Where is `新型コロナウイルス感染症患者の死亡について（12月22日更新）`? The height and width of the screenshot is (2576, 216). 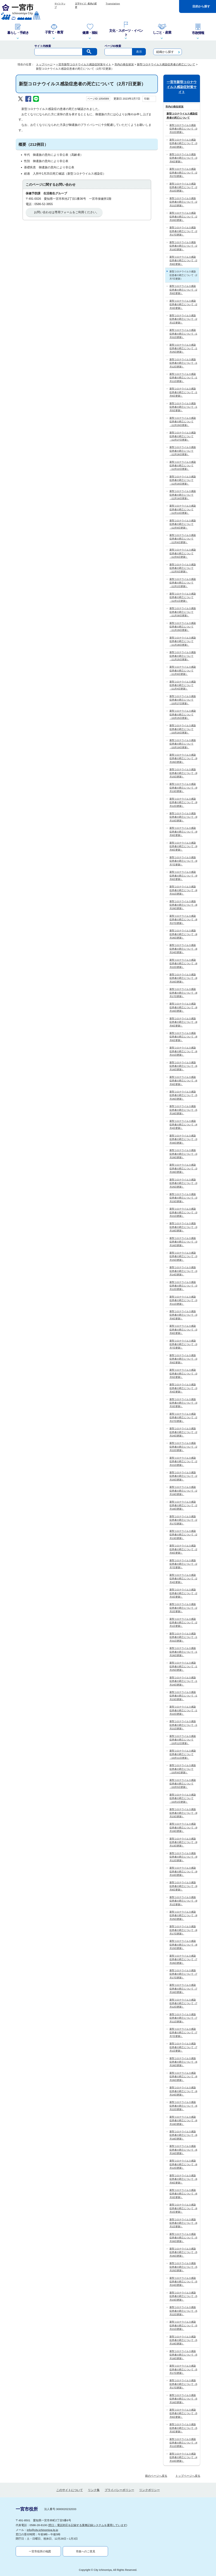 新型コロナウイルス感染症患者の死亡について（12月22日更新） is located at coordinates (182, 466).